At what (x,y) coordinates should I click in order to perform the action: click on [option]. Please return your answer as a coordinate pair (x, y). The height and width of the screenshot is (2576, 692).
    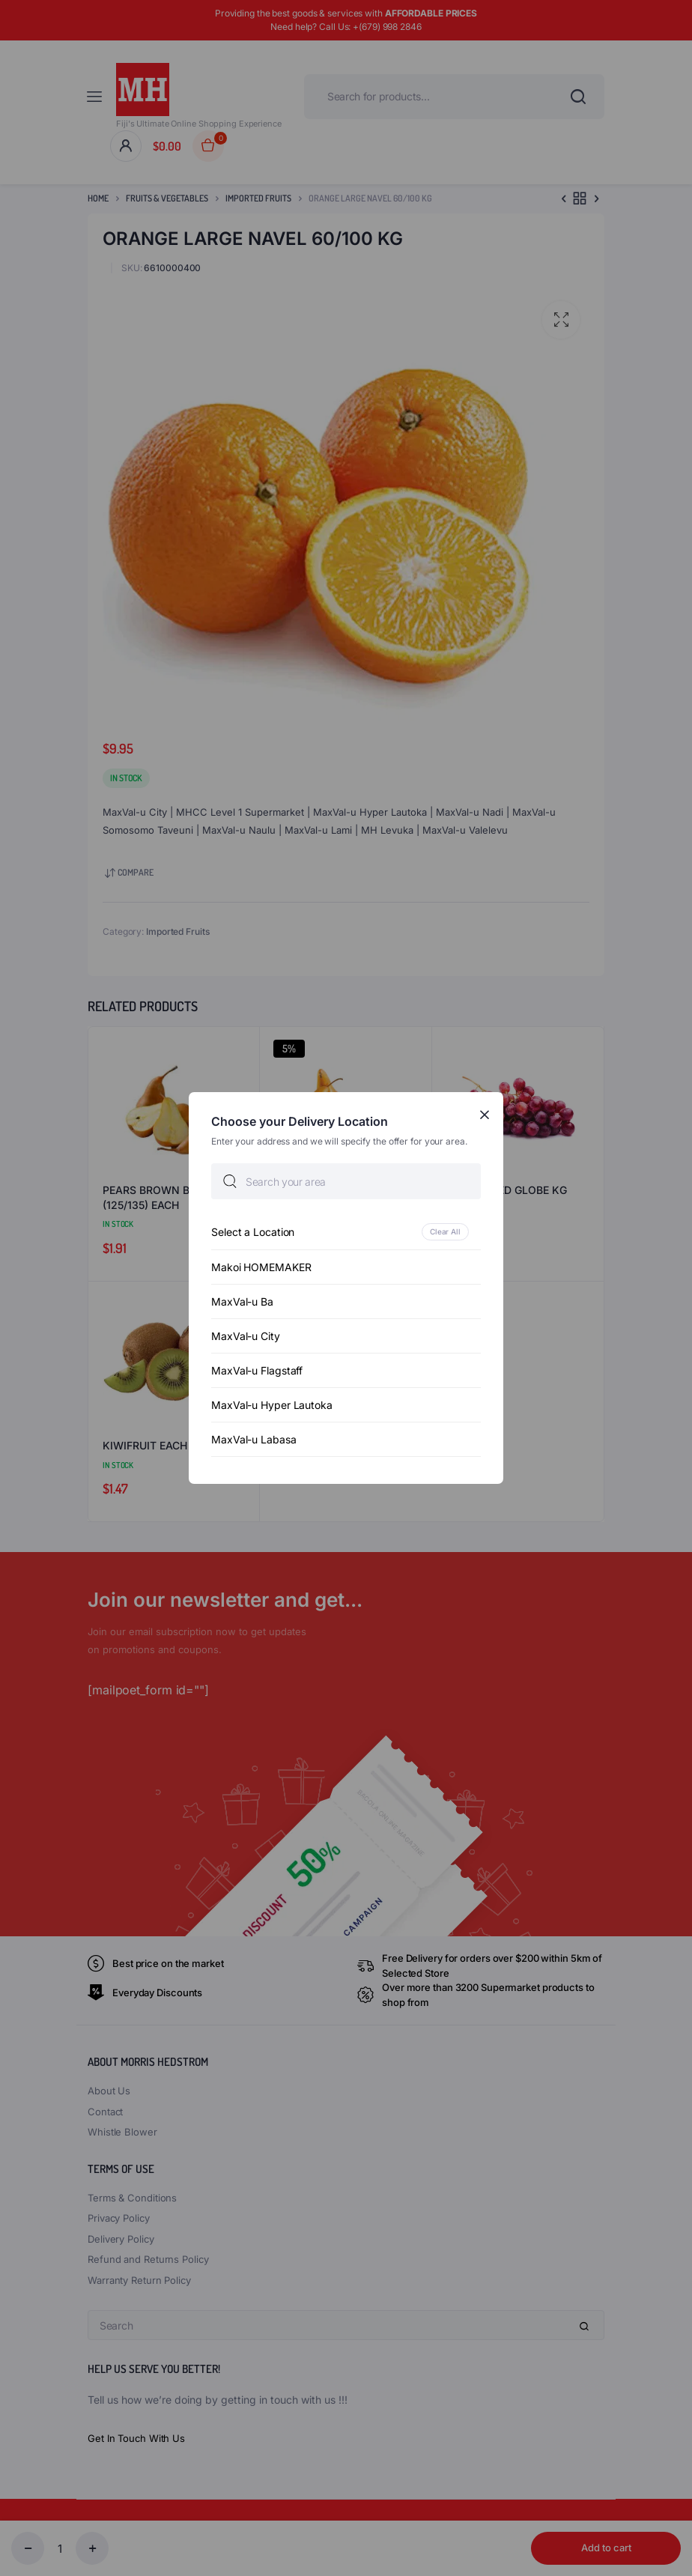
    Looking at the image, I should click on (346, 1231).